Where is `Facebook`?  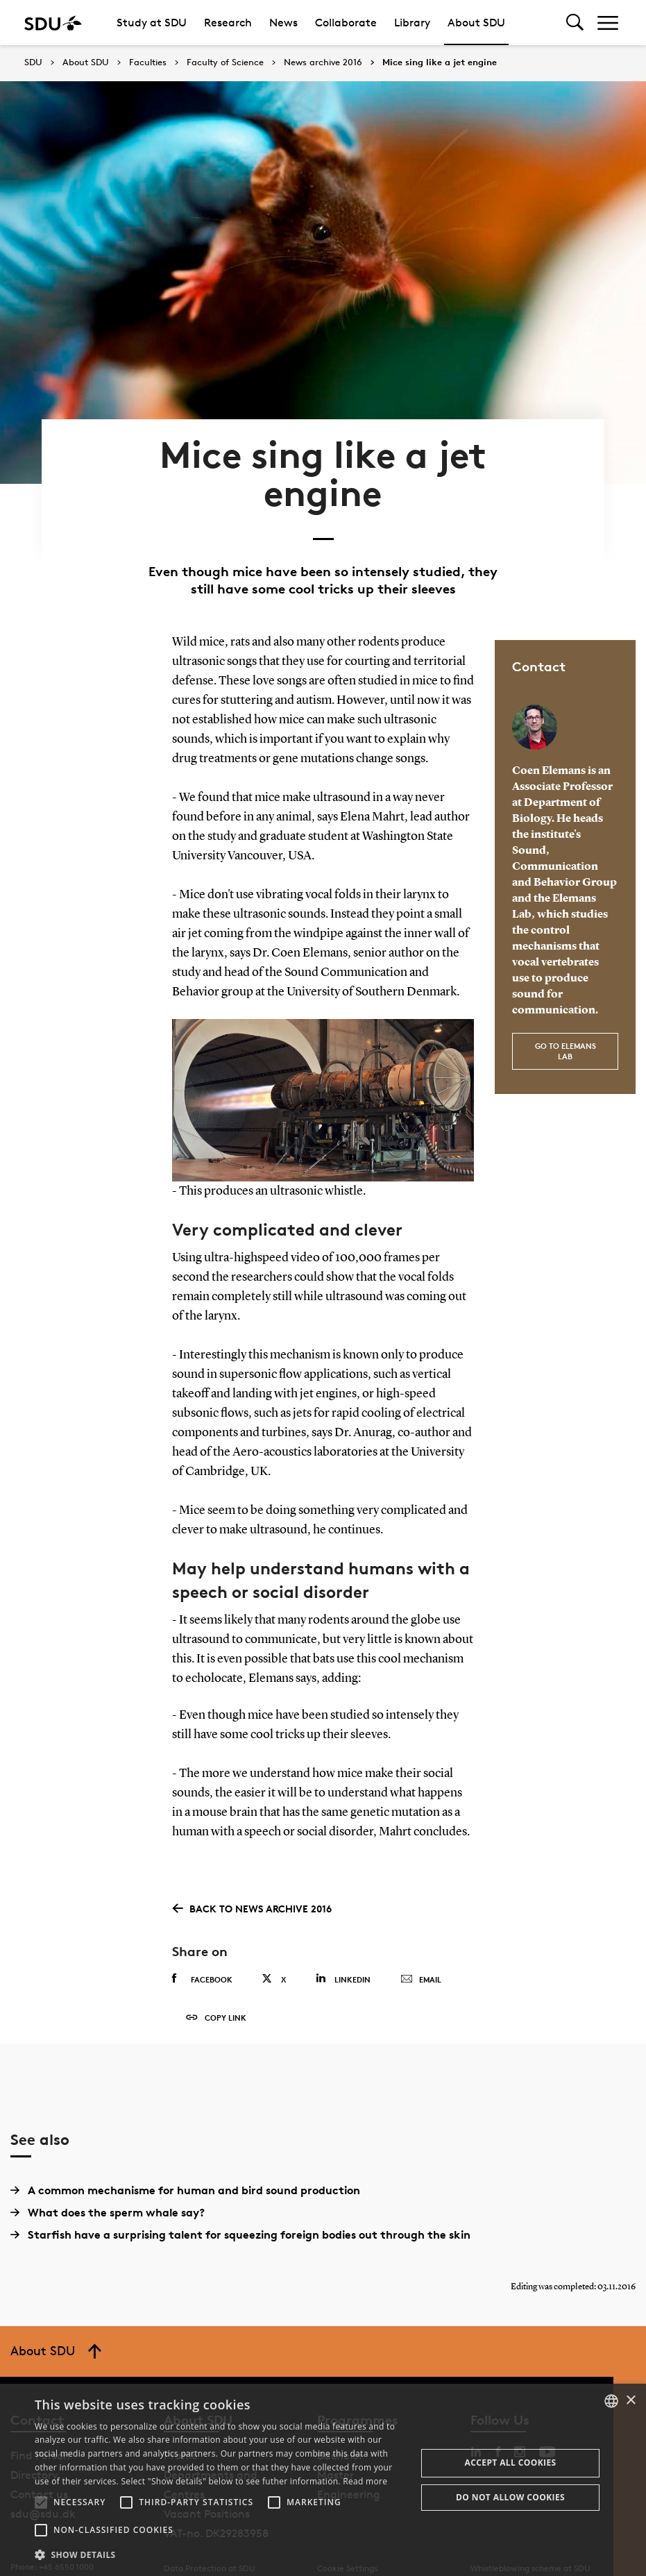
Facebook is located at coordinates (202, 1960).